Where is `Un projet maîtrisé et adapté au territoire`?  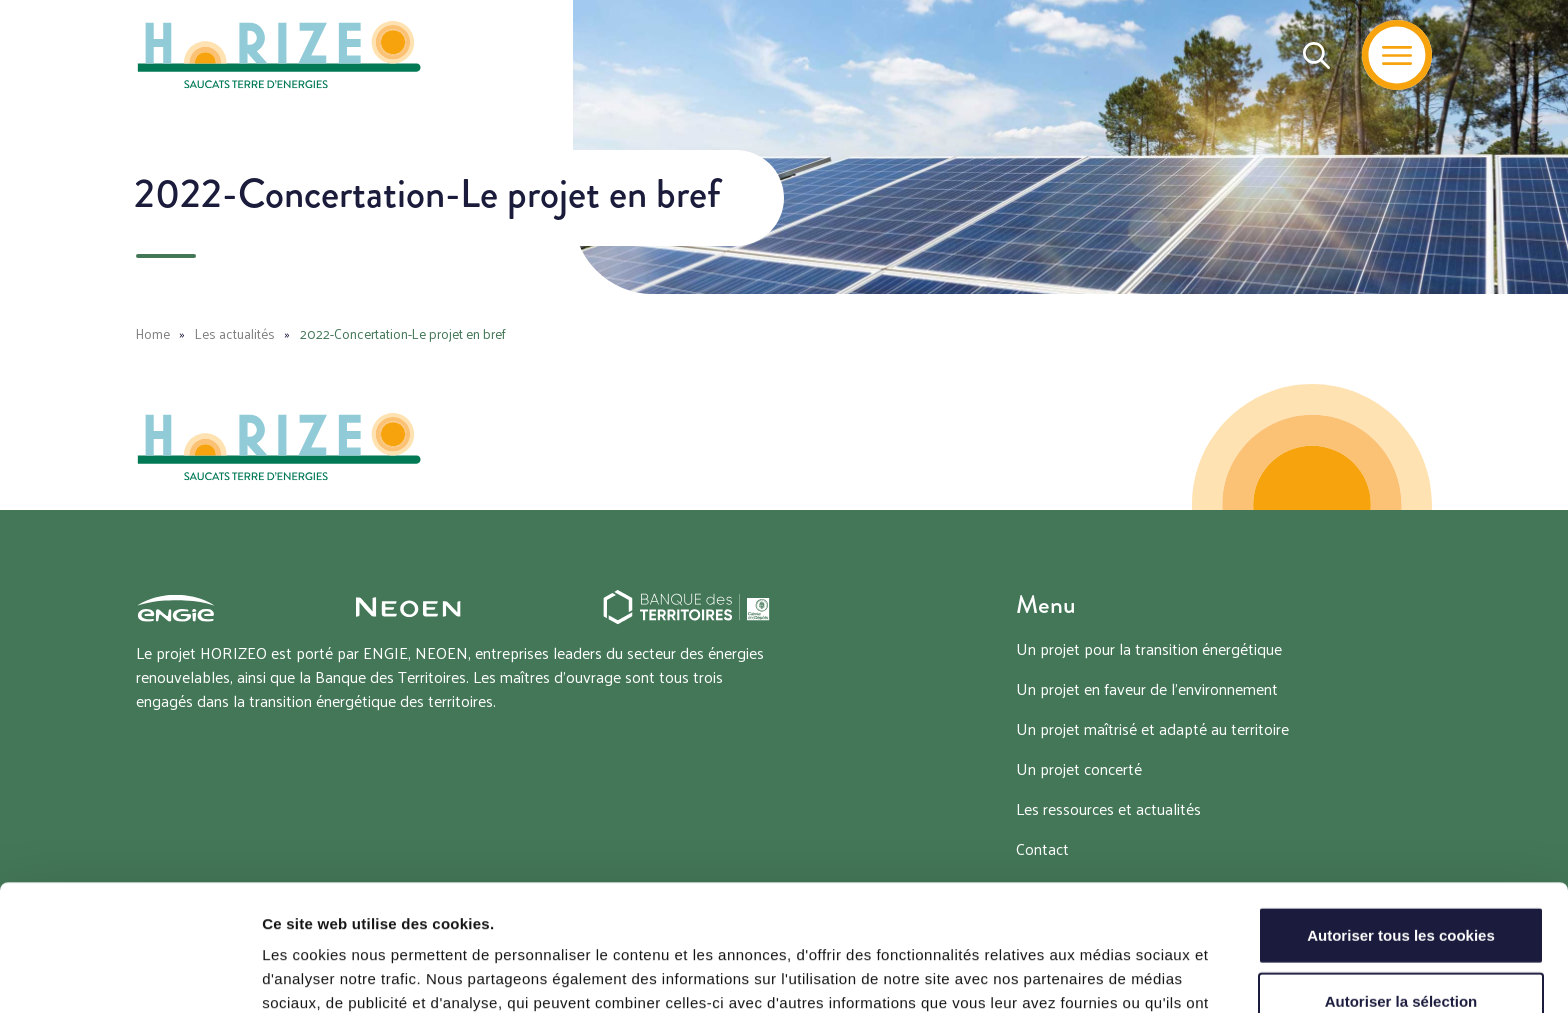
Un projet maîtrisé et adapté au territoire is located at coordinates (1152, 728).